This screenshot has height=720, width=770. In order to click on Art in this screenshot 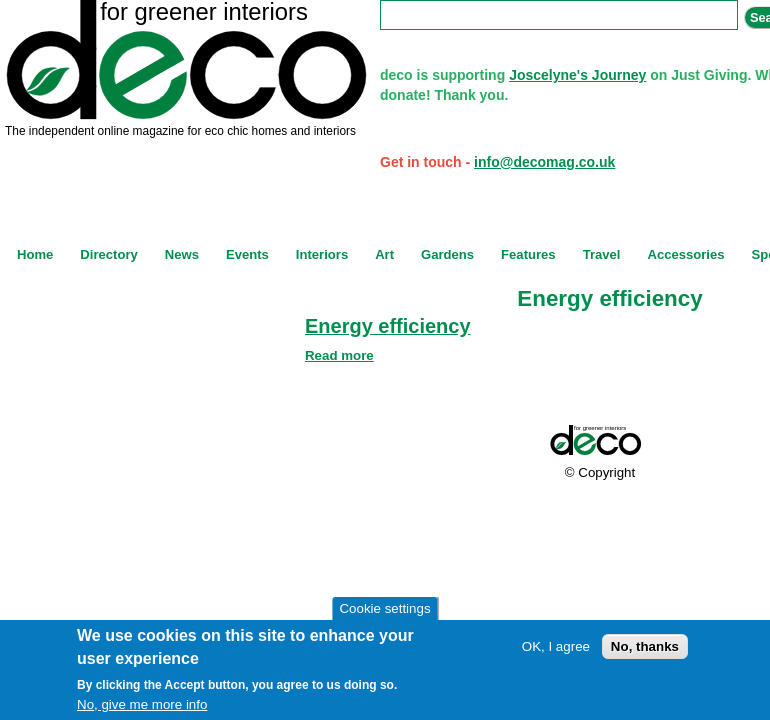, I will do `click(384, 254)`.